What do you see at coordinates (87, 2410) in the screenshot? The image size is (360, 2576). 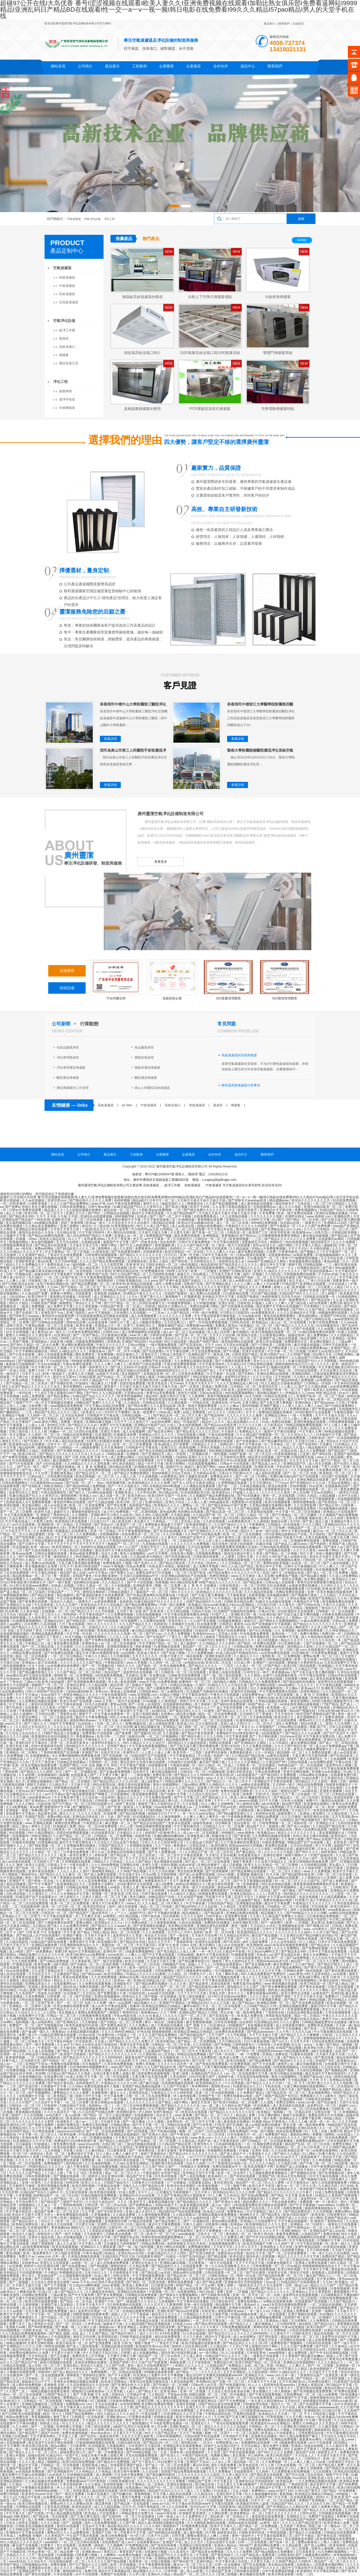 I see `国产精品ⅴa有声小说` at bounding box center [87, 2410].